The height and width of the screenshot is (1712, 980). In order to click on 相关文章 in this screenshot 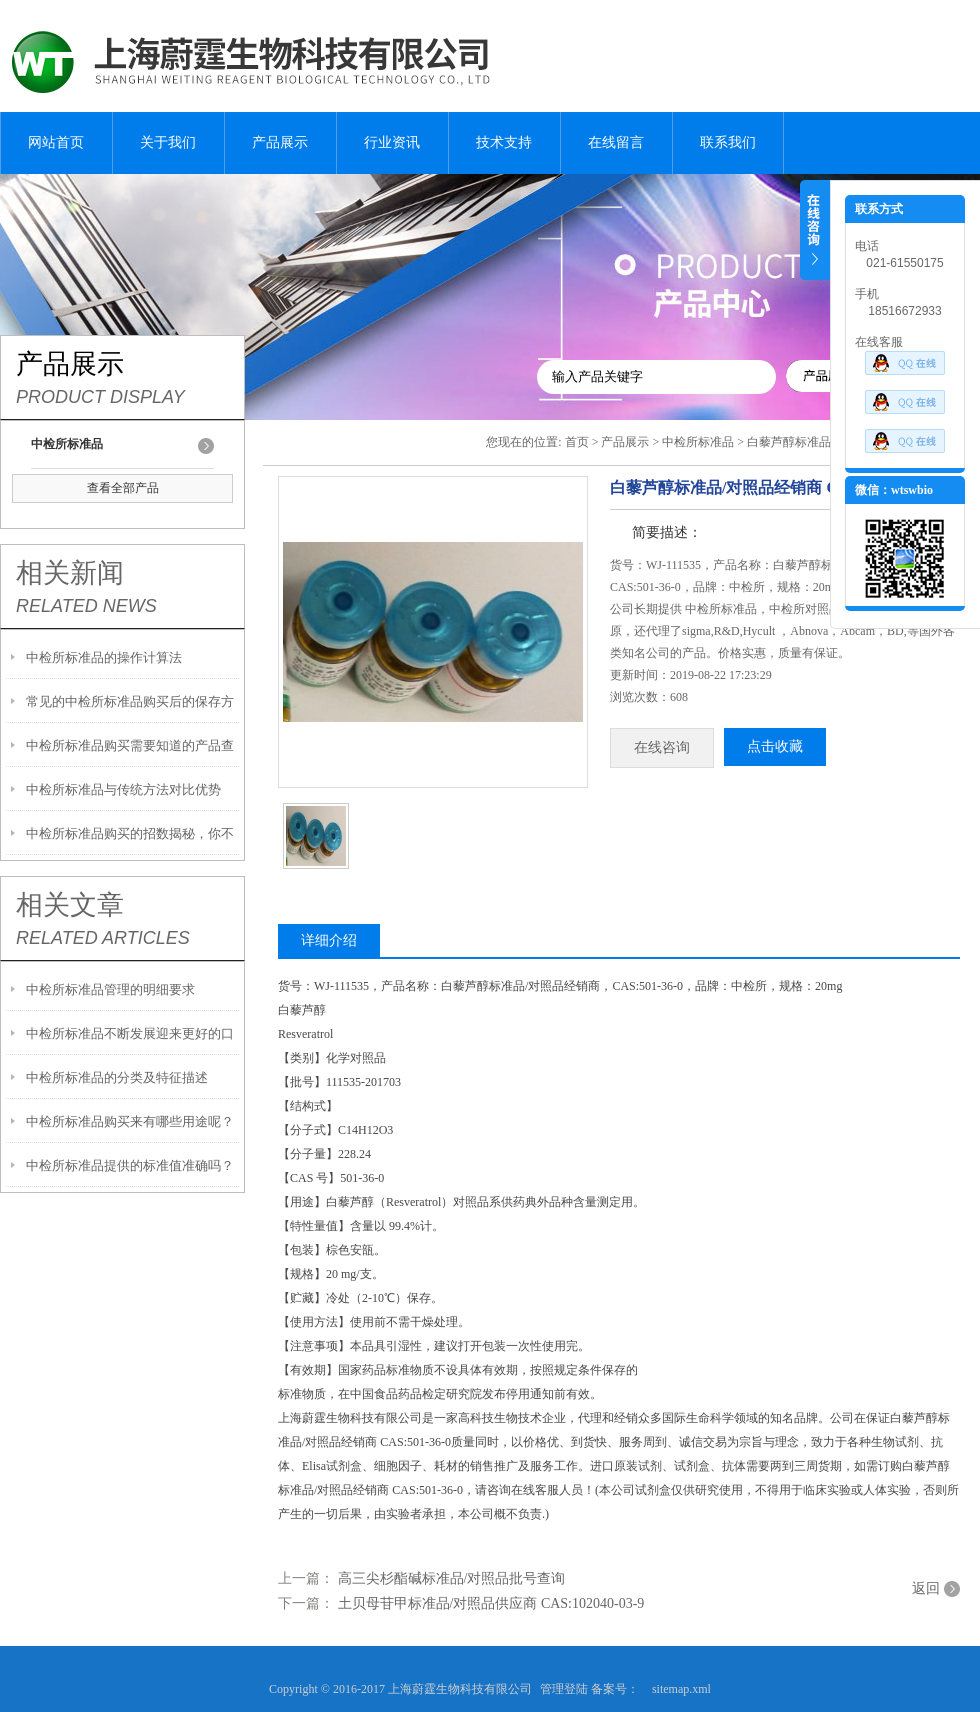, I will do `click(70, 905)`.